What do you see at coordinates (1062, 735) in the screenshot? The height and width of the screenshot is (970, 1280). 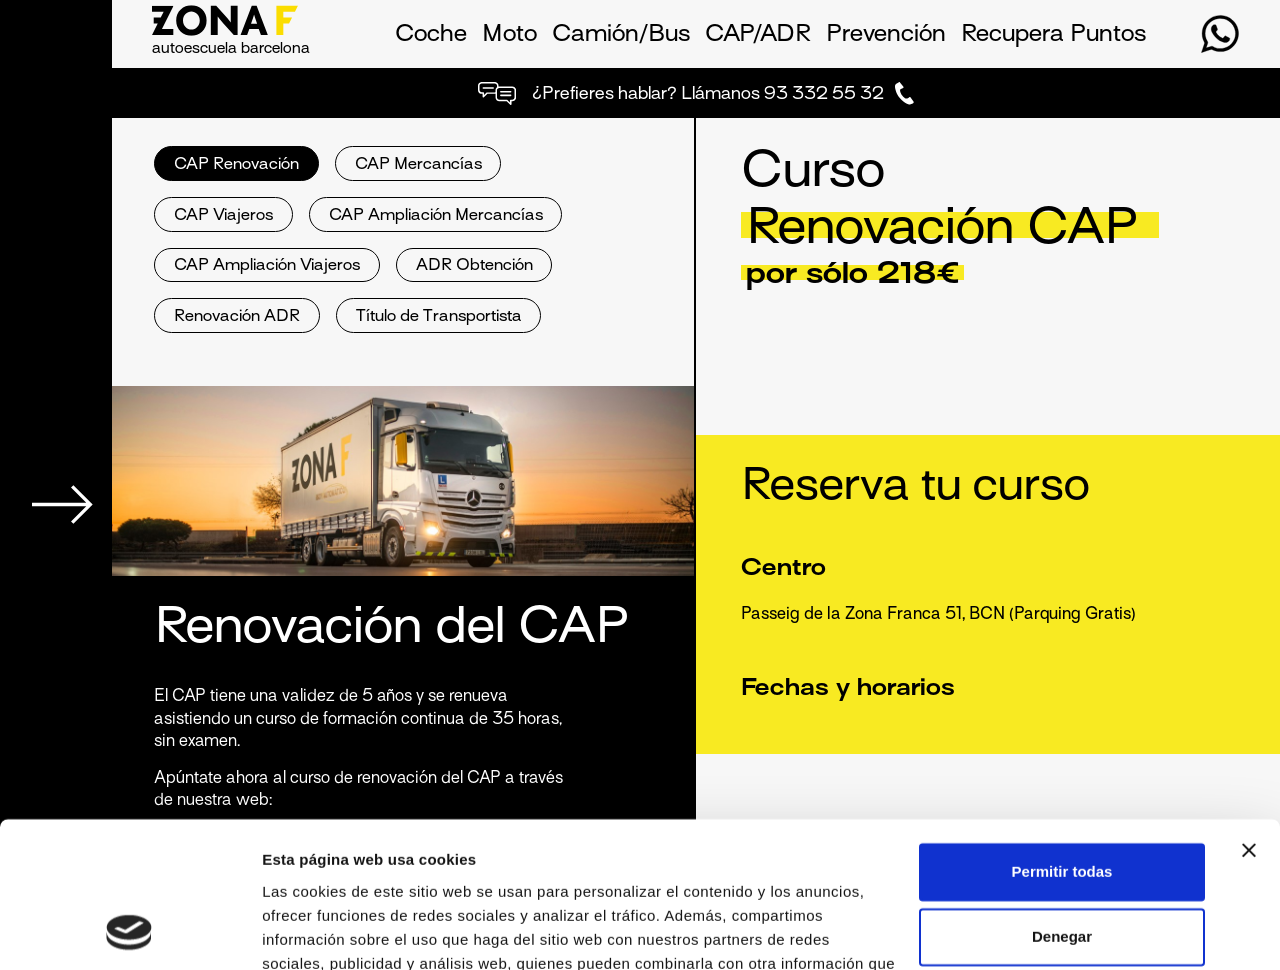 I see `Permitir todas` at bounding box center [1062, 735].